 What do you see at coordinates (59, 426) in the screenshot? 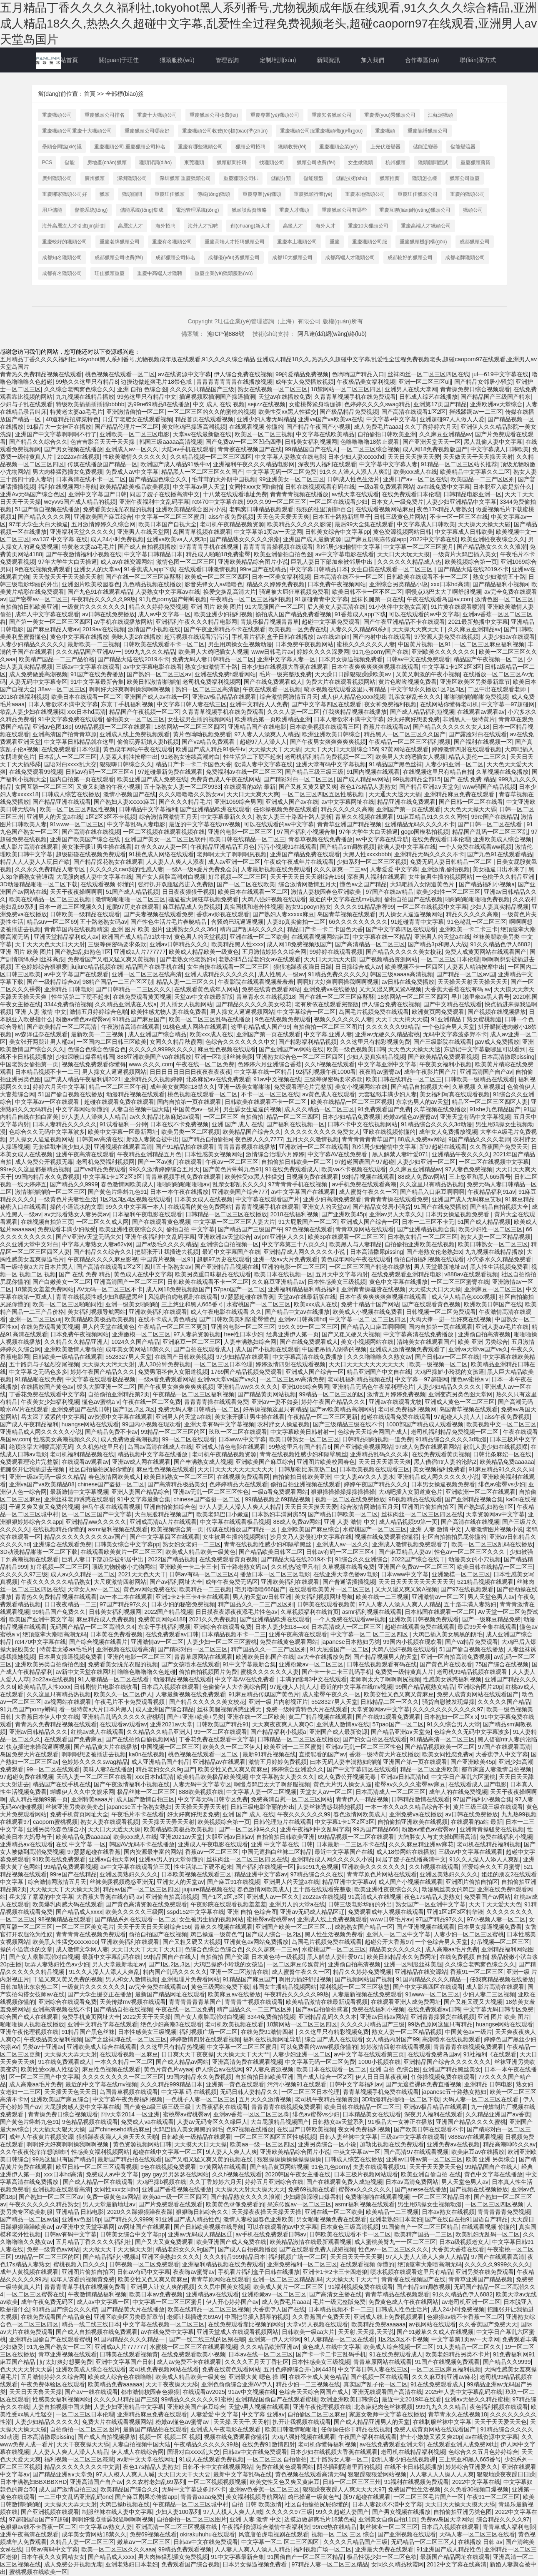
I see `91极品大一女神正在播放` at bounding box center [59, 426].